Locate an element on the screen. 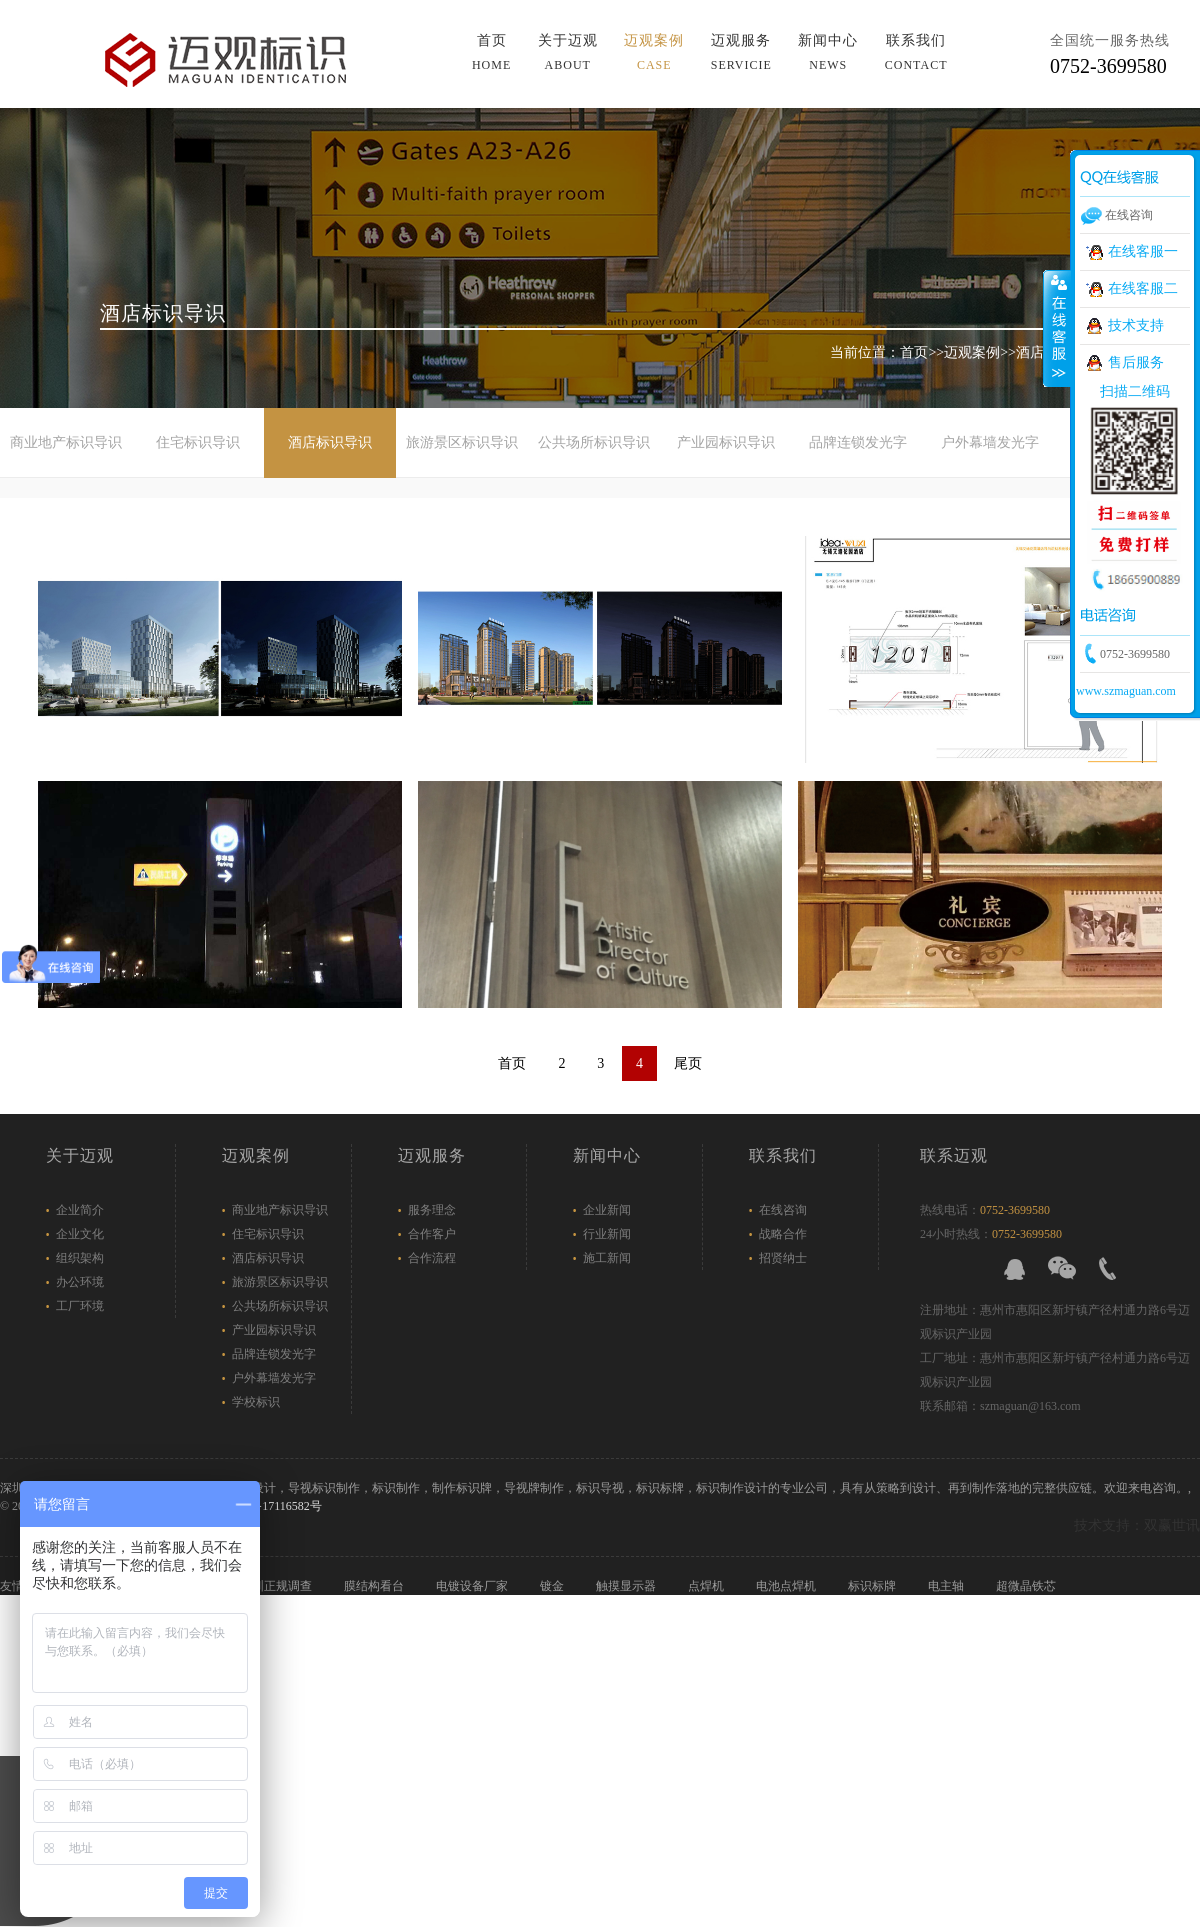 This screenshot has width=1200, height=1927. 关于迈观 is located at coordinates (80, 1155).